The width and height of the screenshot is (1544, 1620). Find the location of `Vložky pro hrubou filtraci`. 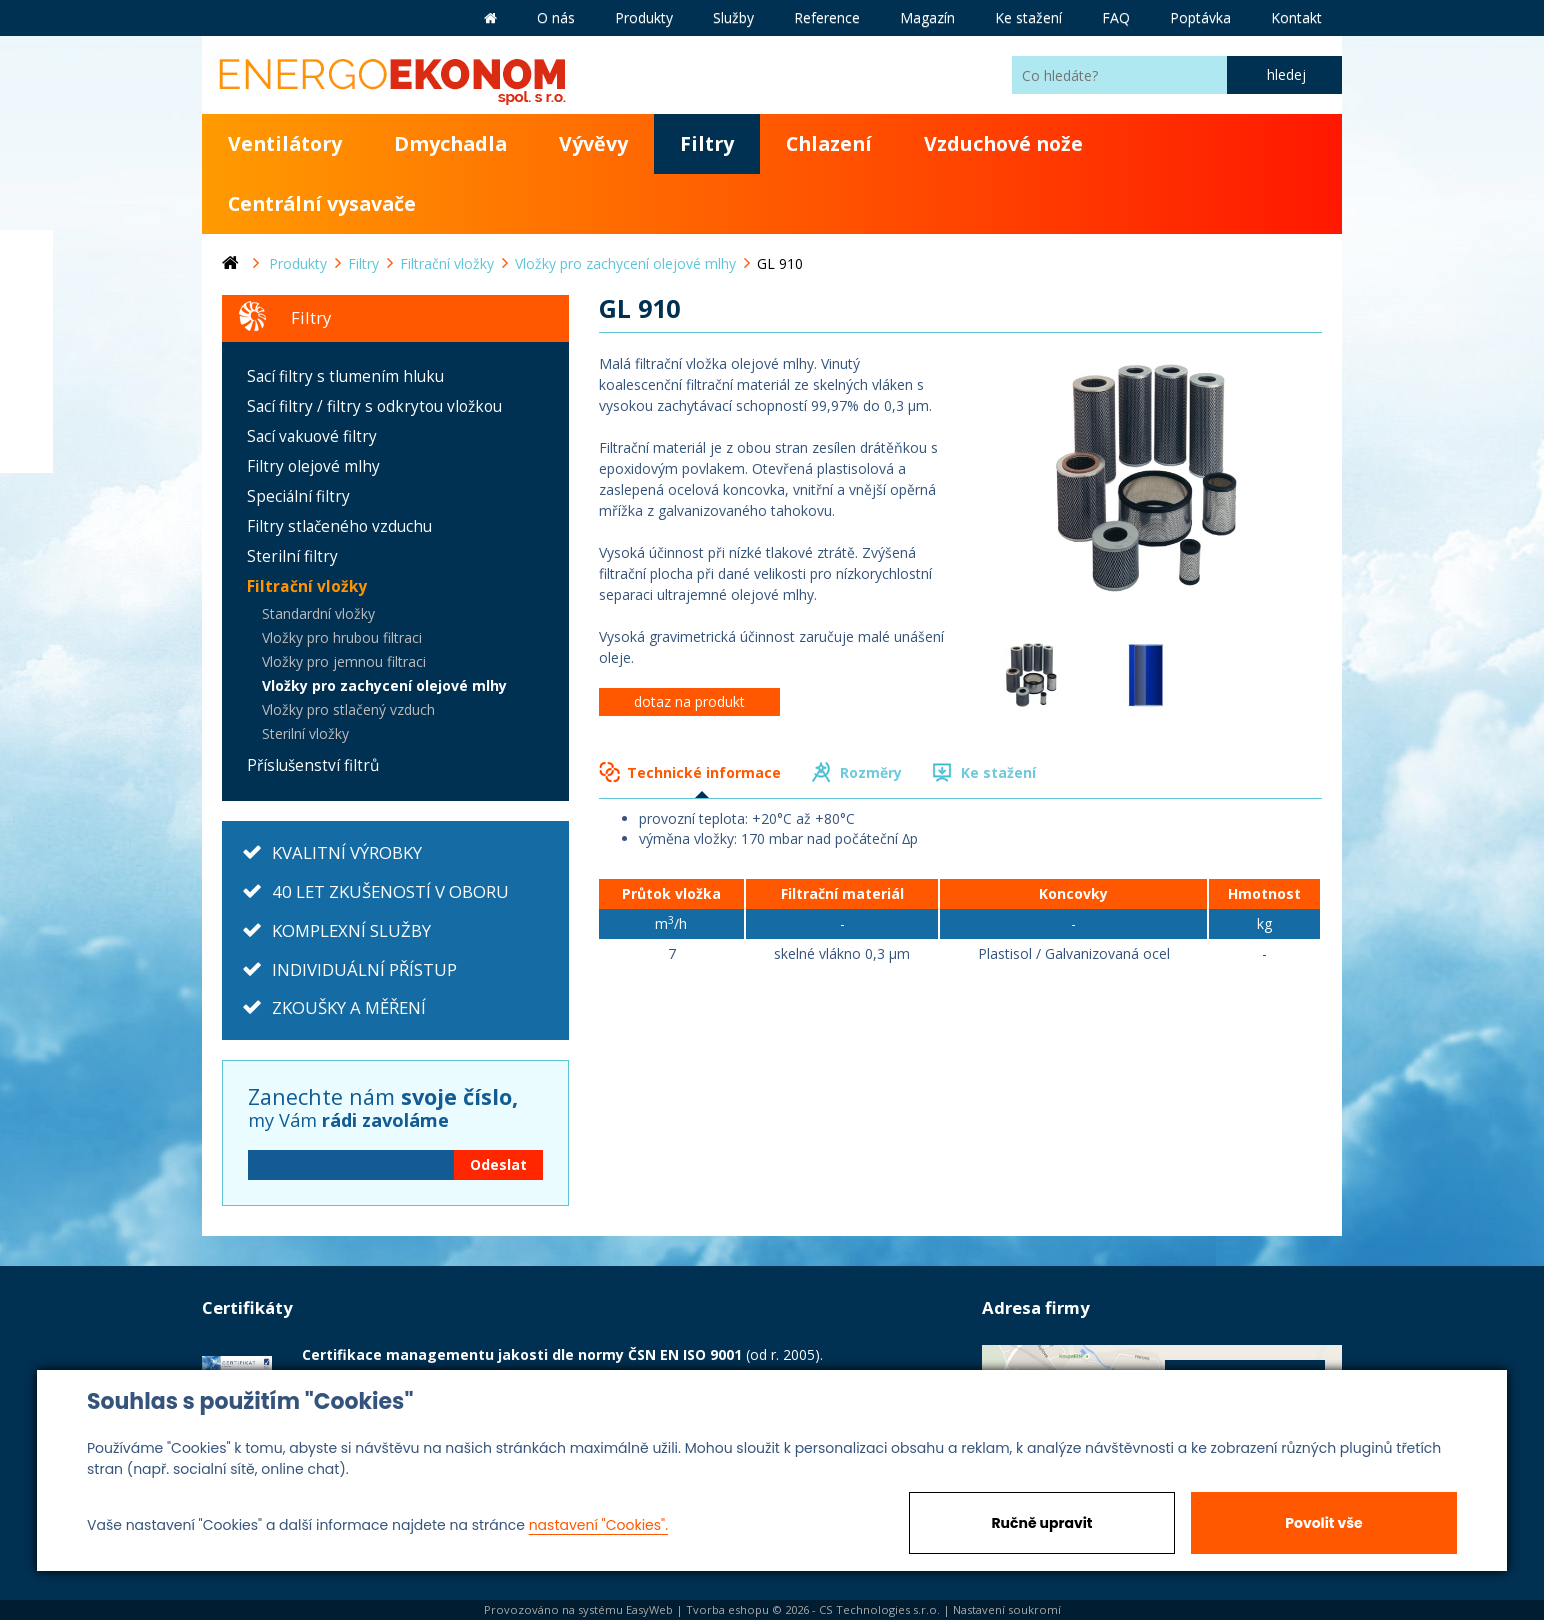

Vložky pro hrubou filtraci is located at coordinates (342, 637).